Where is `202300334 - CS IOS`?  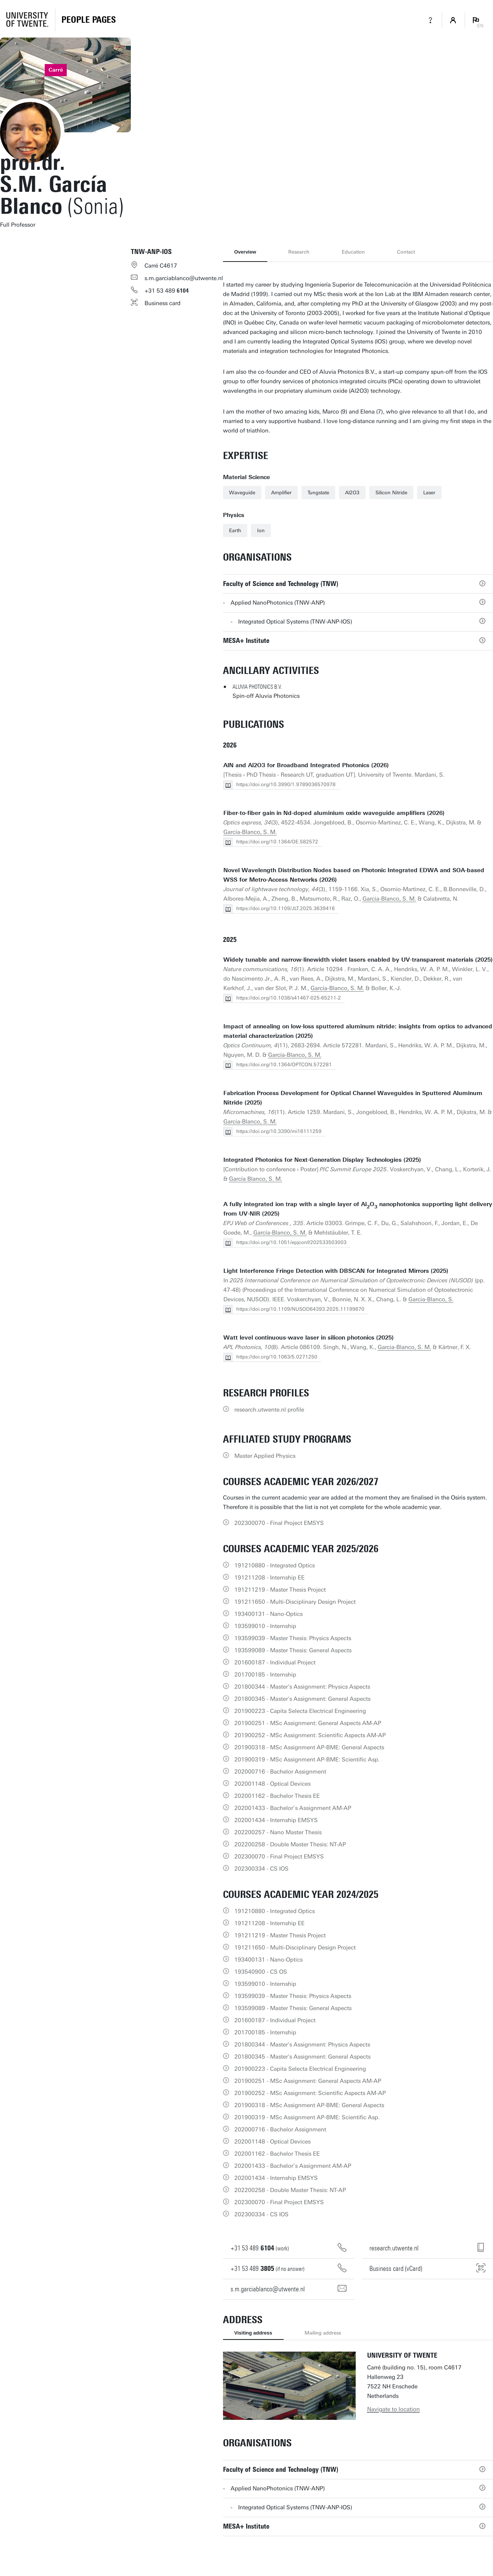
202300334 - CS IOS is located at coordinates (261, 1868).